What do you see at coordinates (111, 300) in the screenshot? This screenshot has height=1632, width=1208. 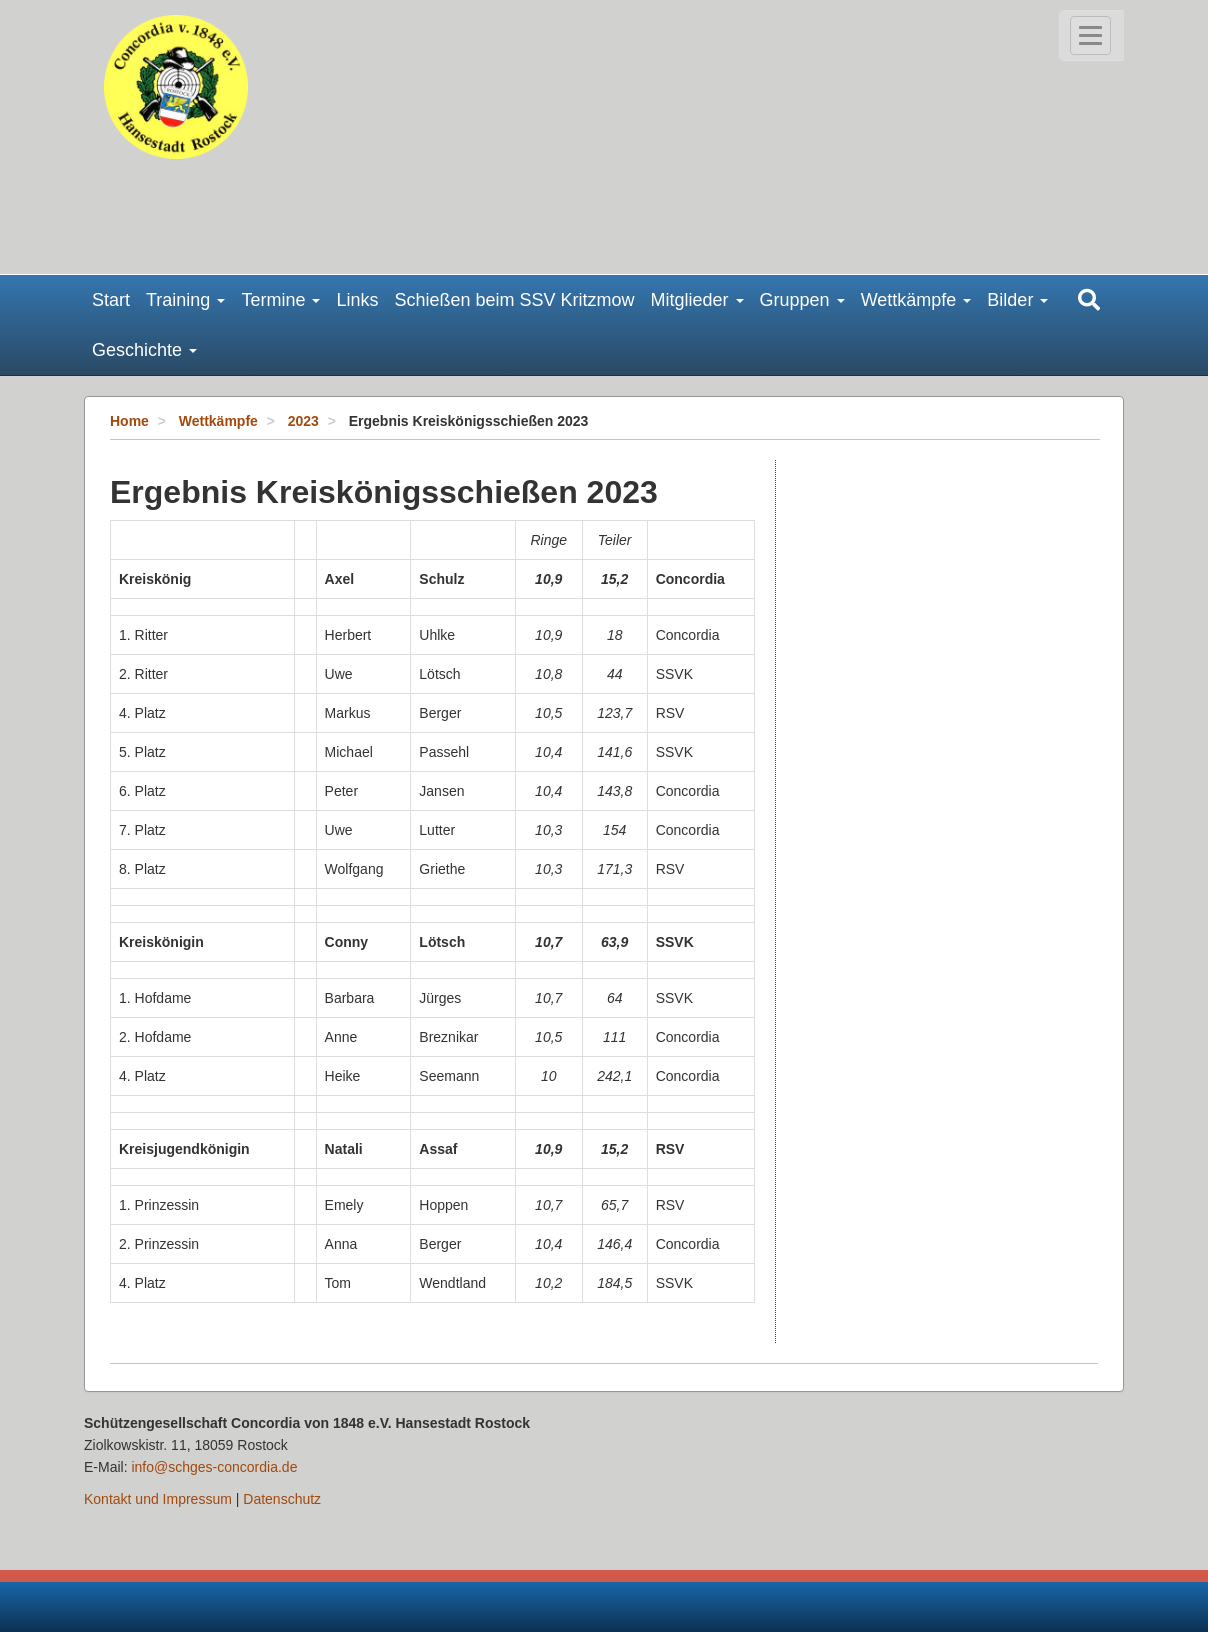 I see `Start` at bounding box center [111, 300].